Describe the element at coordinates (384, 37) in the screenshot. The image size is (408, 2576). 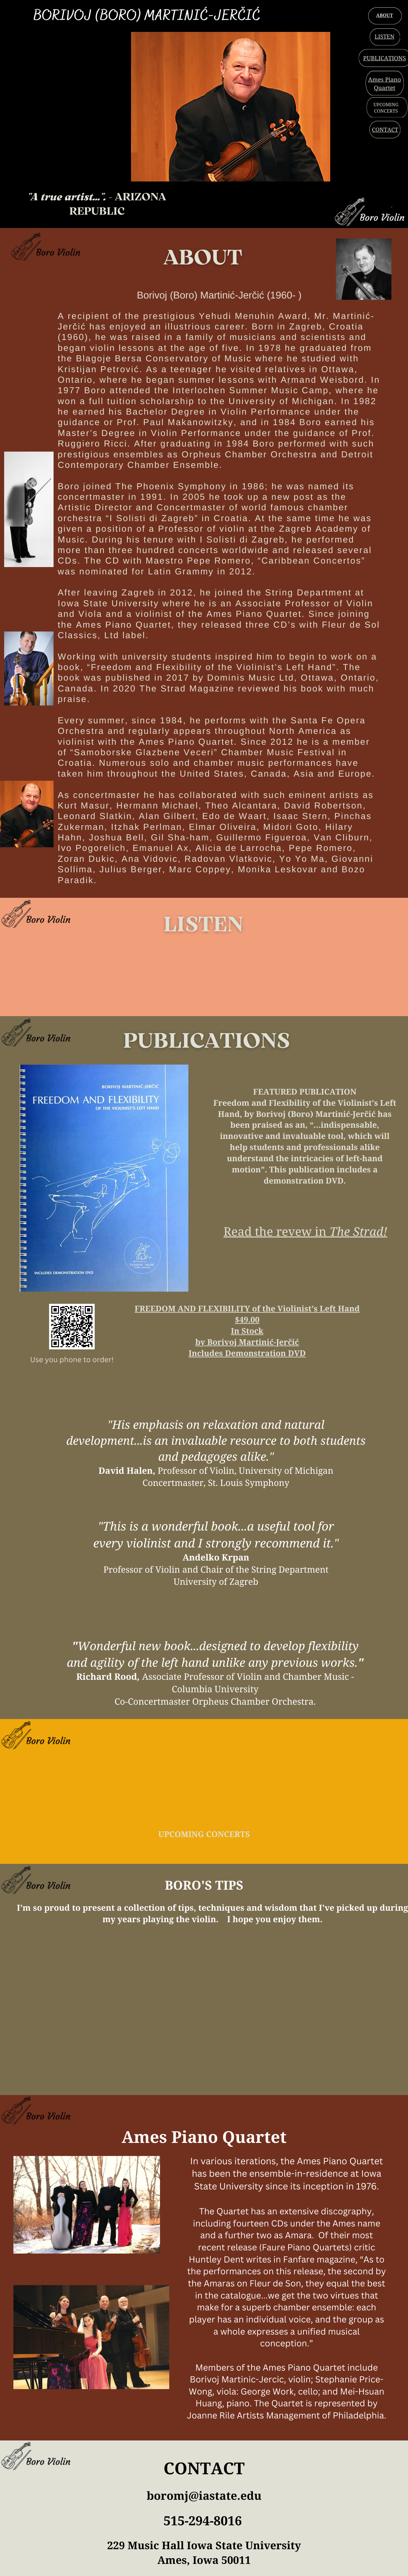
I see `LISTEN` at that location.